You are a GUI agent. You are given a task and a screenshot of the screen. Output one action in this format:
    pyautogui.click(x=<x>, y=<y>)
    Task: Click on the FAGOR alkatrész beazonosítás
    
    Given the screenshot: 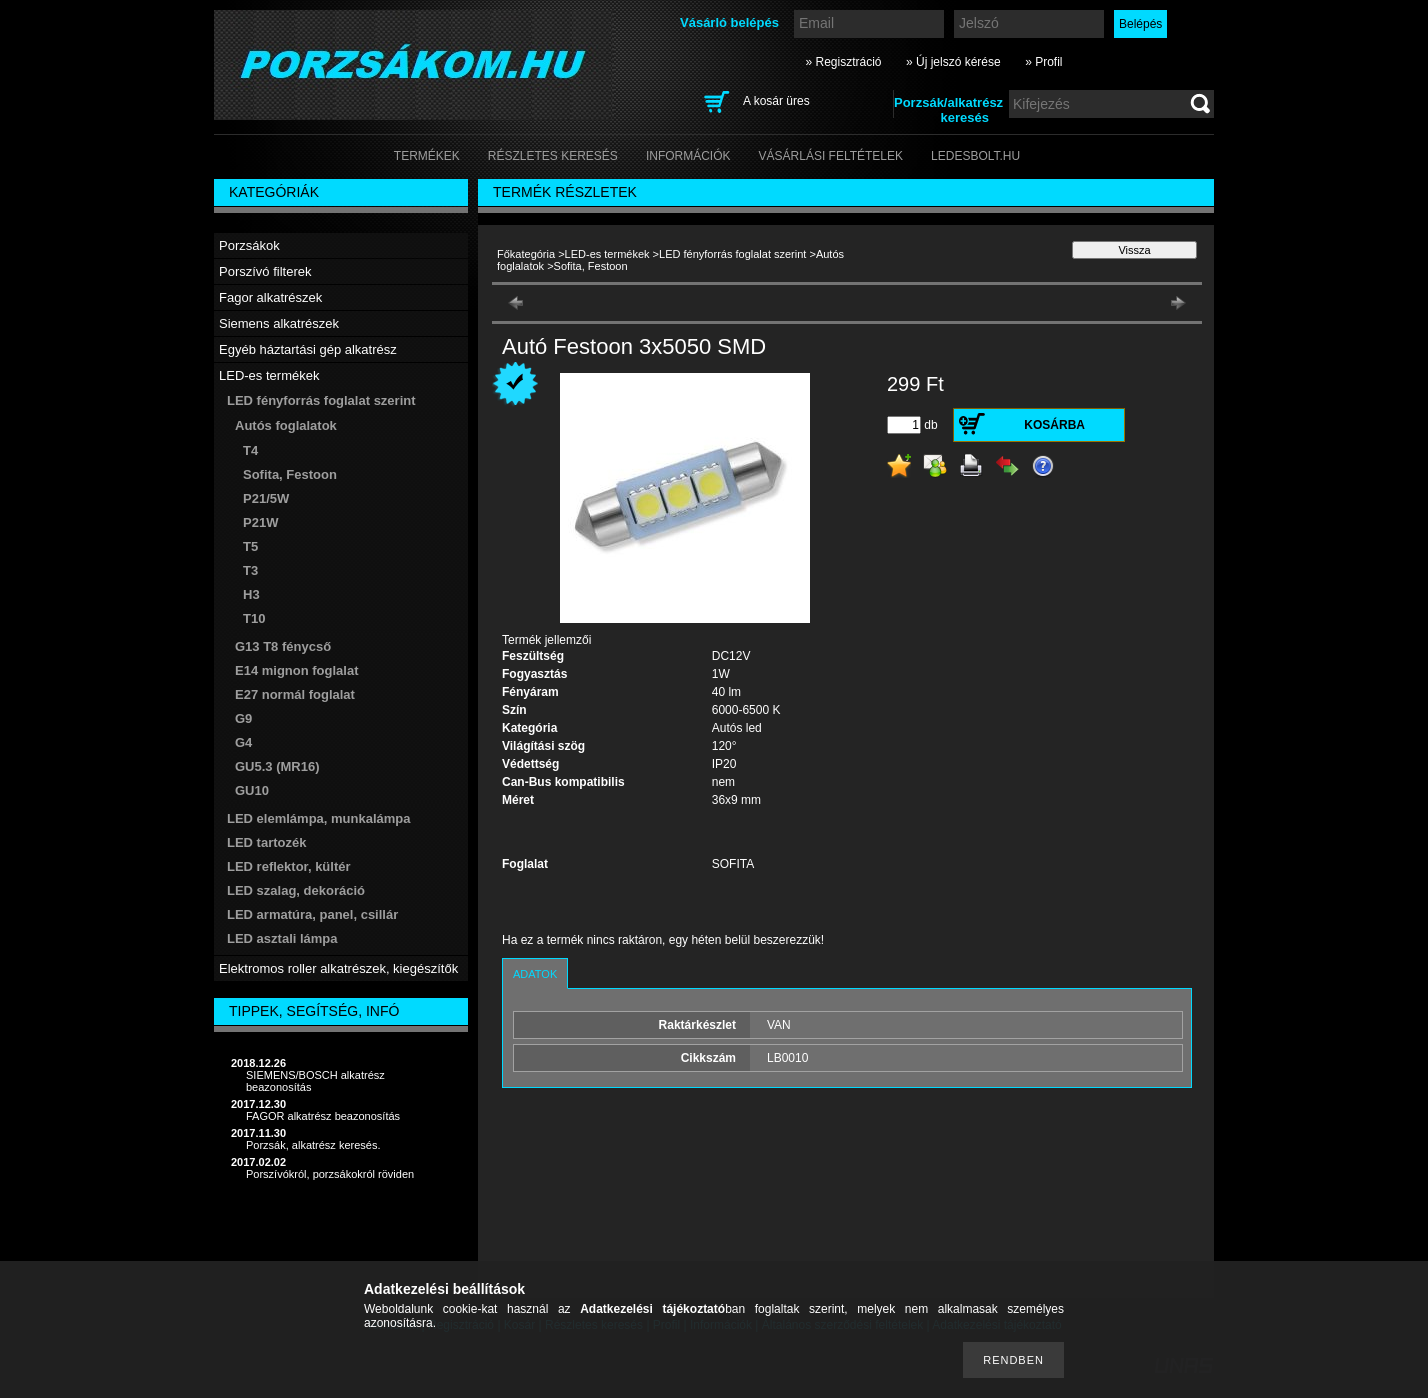 What is the action you would take?
    pyautogui.click(x=323, y=1116)
    